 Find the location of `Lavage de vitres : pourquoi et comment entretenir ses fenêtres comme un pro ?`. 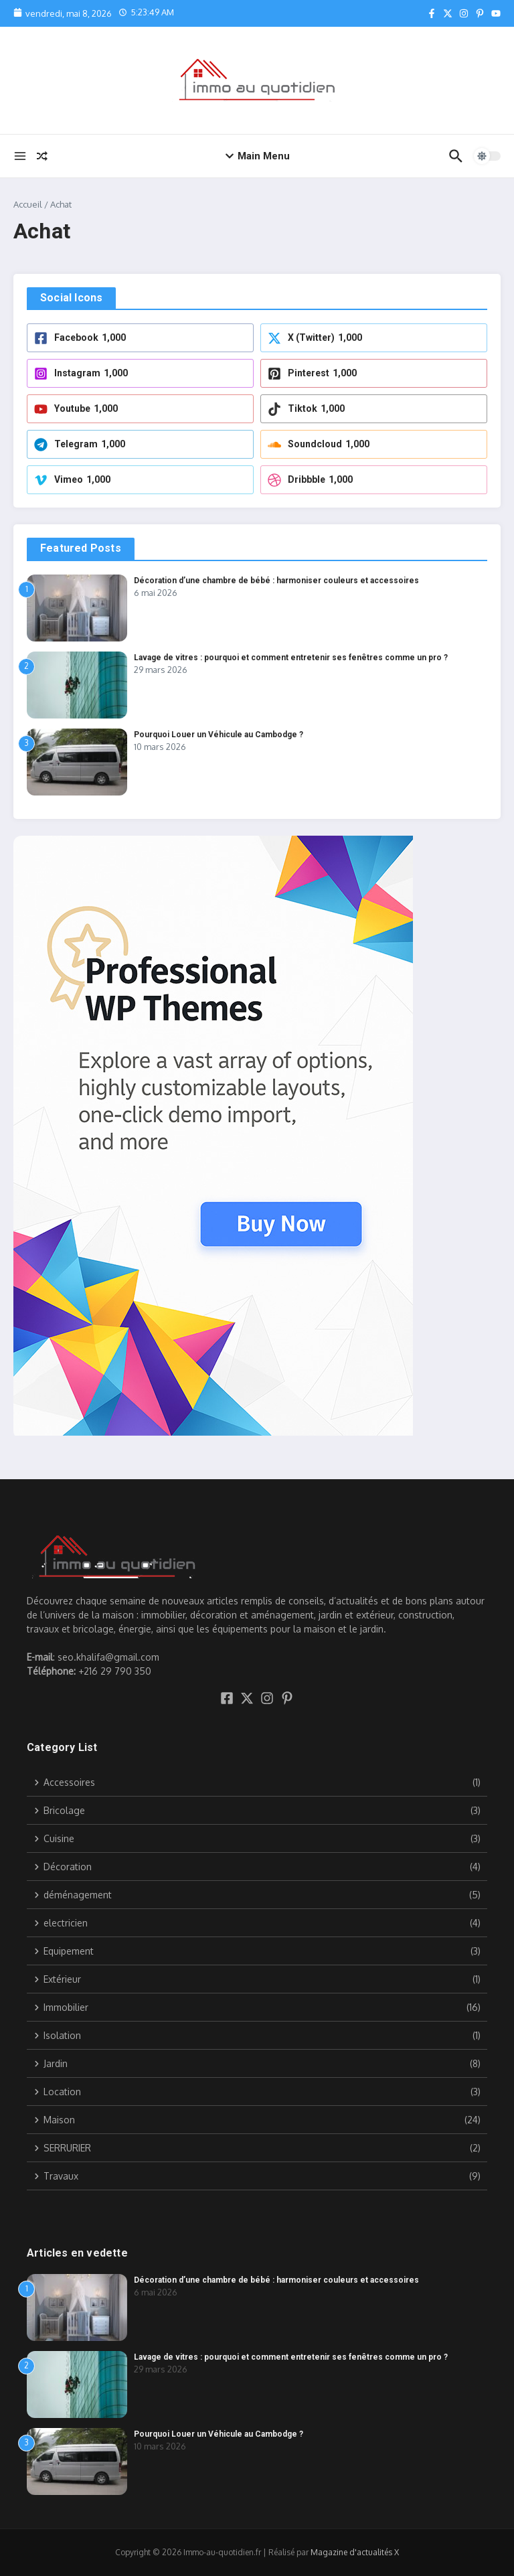

Lavage de vitres : pourquoi et comment entretenir ses fenêtres comme un pro ? is located at coordinates (291, 657).